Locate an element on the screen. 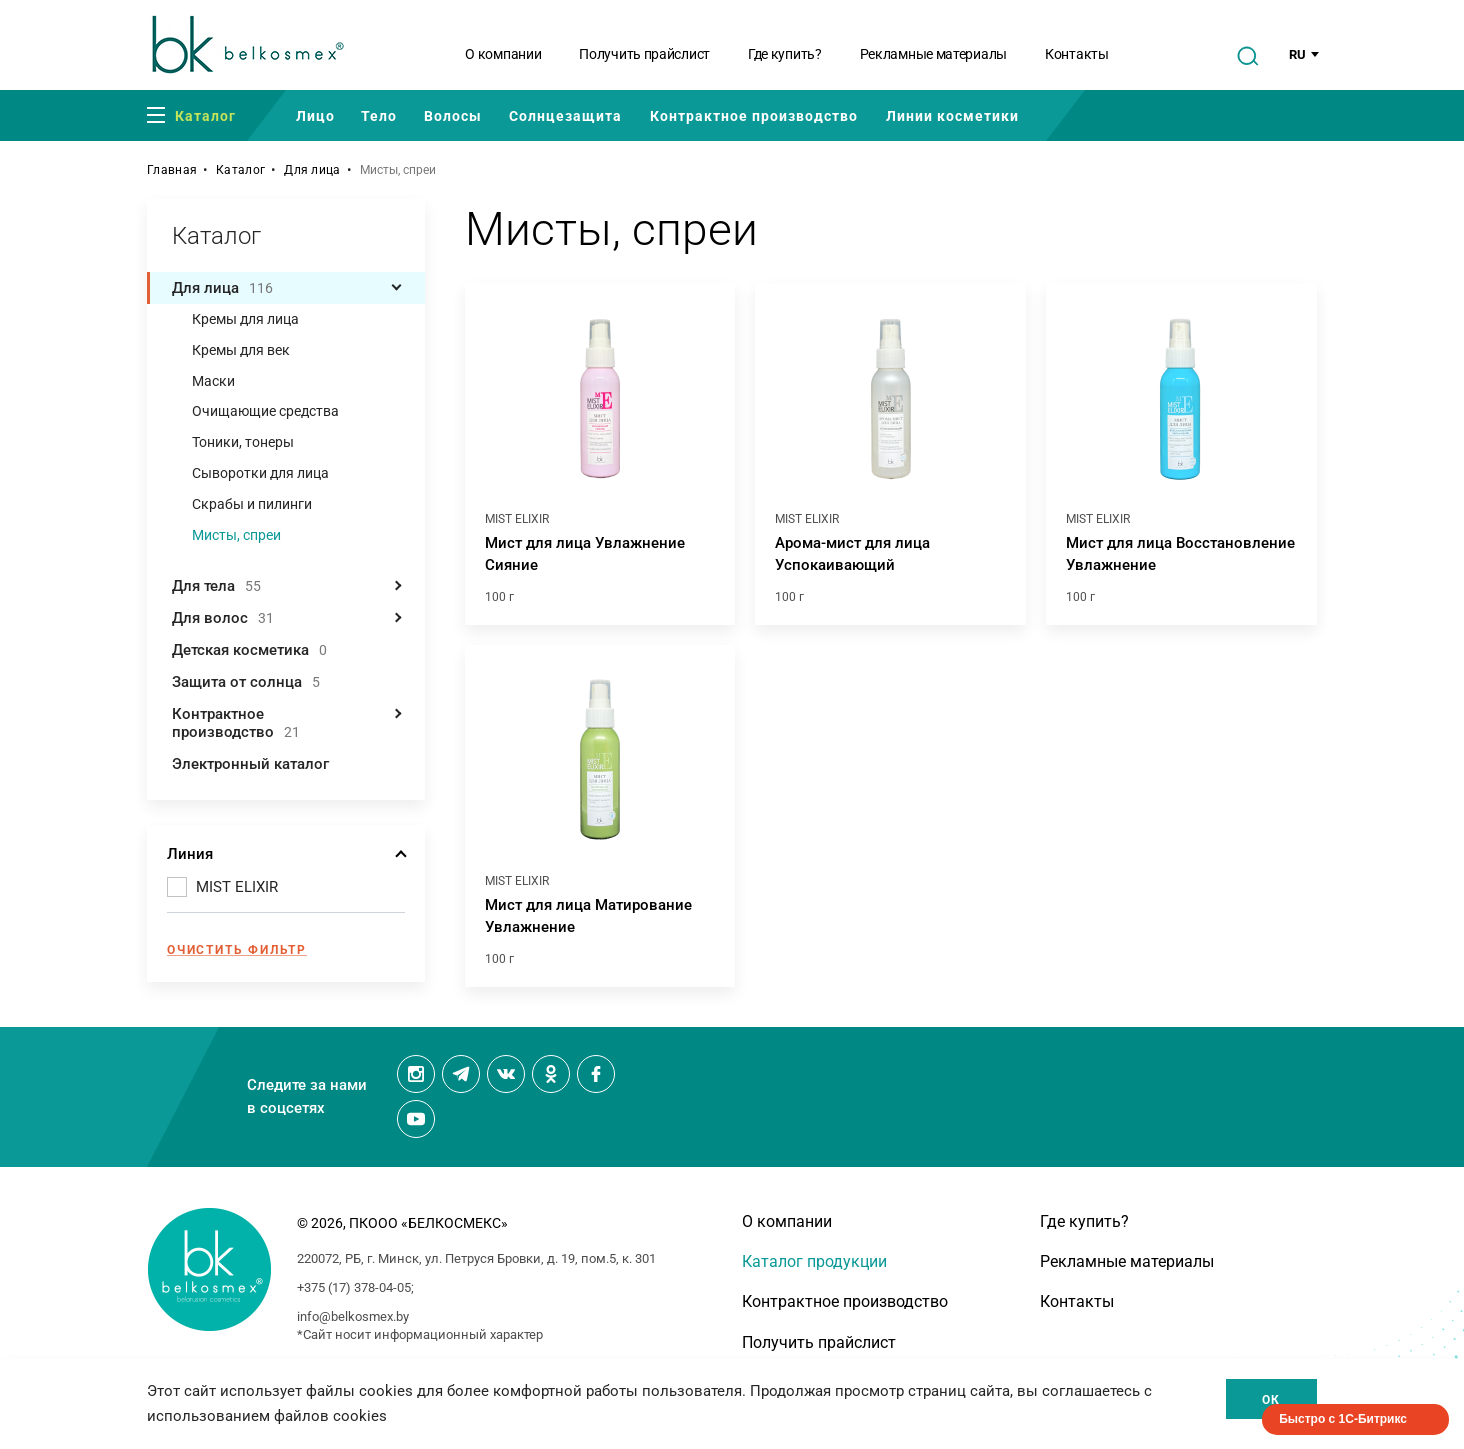 Image resolution: width=1464 pixels, height=1449 pixels. *Сайт носит информационный характер is located at coordinates (420, 1334).